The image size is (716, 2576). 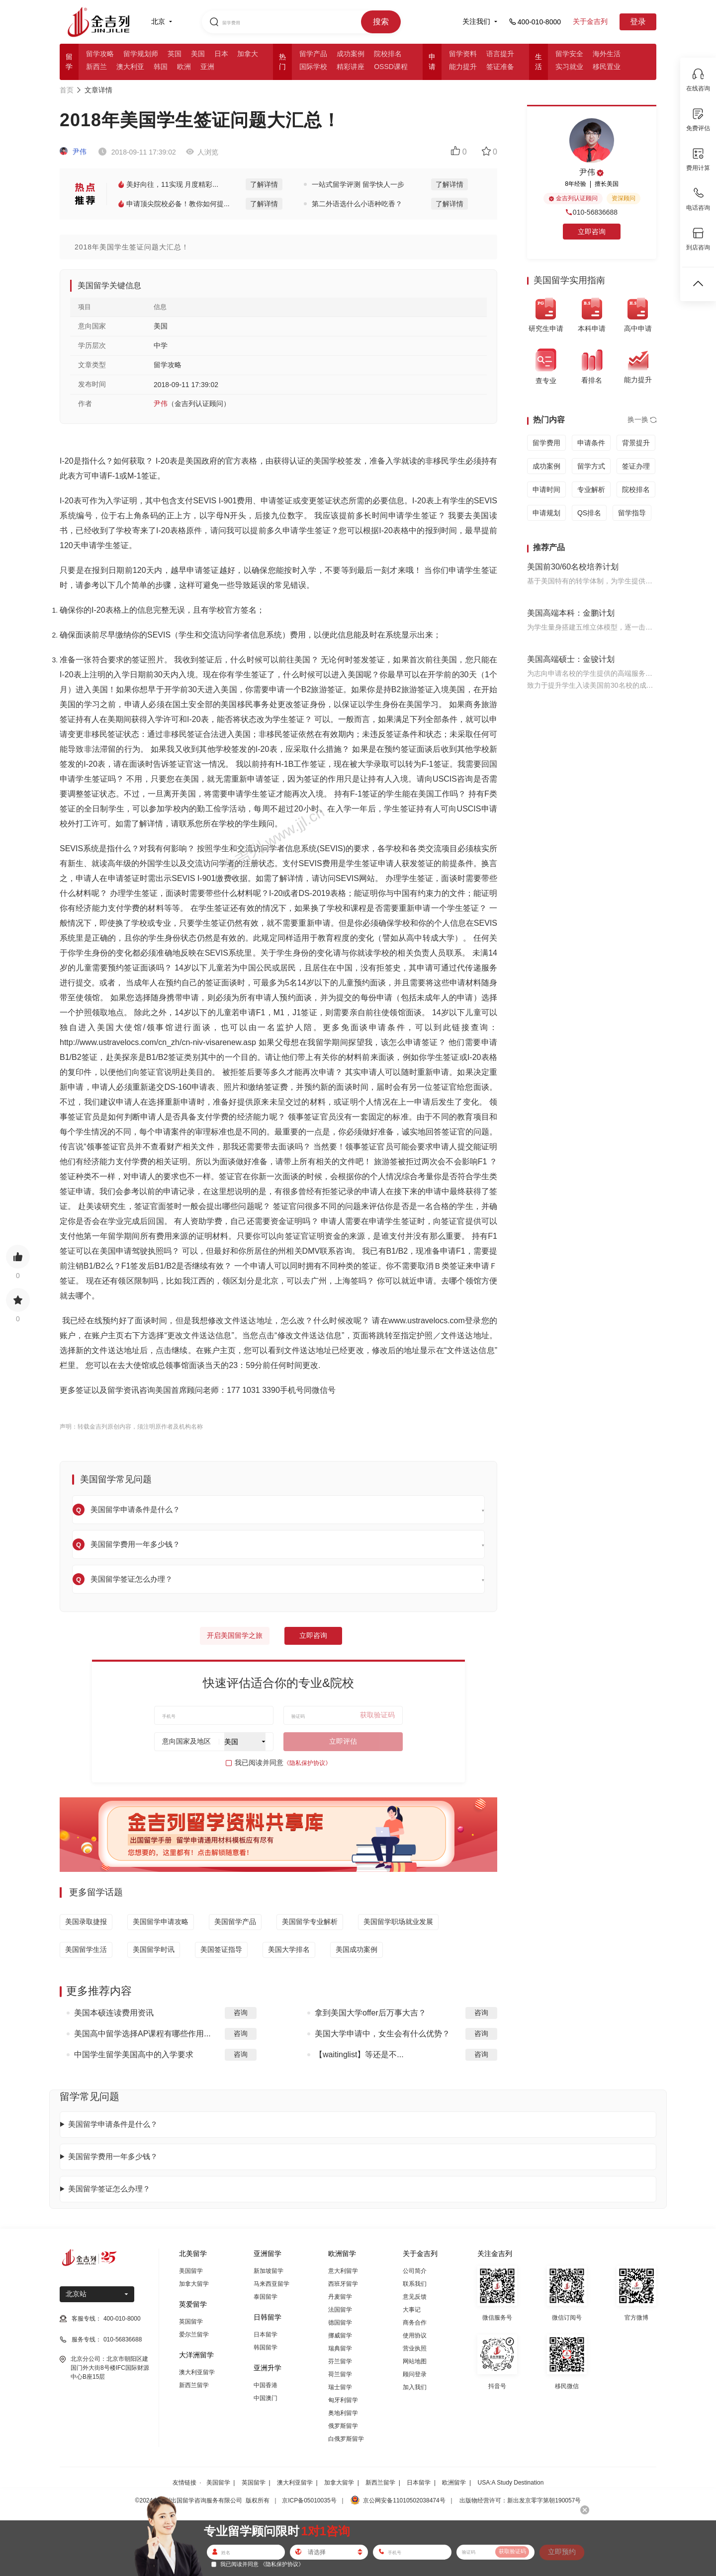 What do you see at coordinates (569, 67) in the screenshot?
I see `实习就业` at bounding box center [569, 67].